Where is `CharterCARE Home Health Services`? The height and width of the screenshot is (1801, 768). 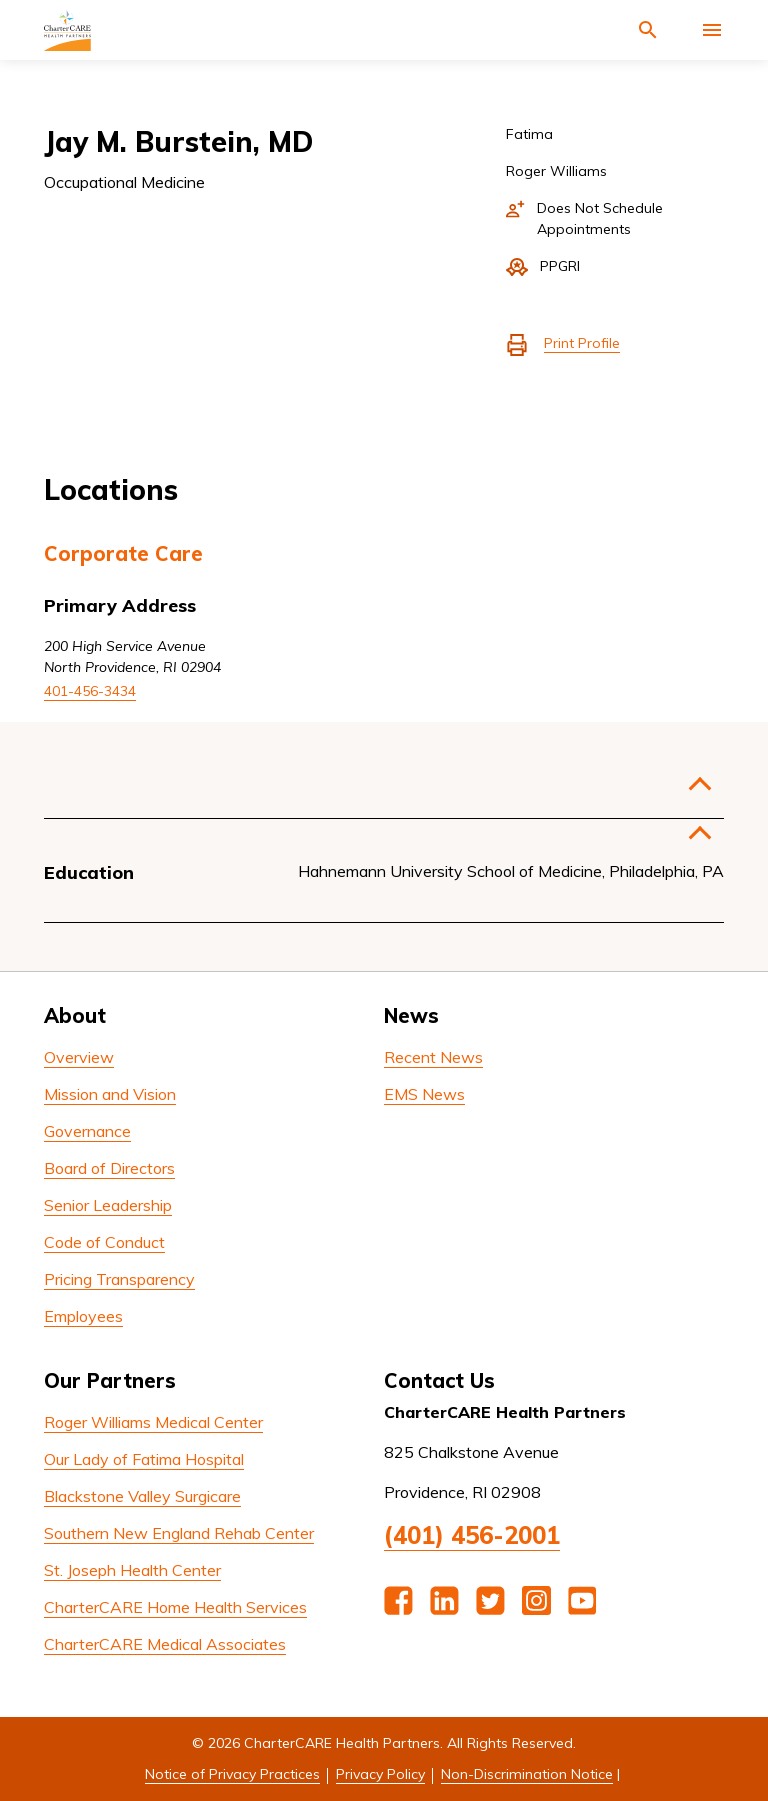
CharterCARE Home Health Services is located at coordinates (175, 1607).